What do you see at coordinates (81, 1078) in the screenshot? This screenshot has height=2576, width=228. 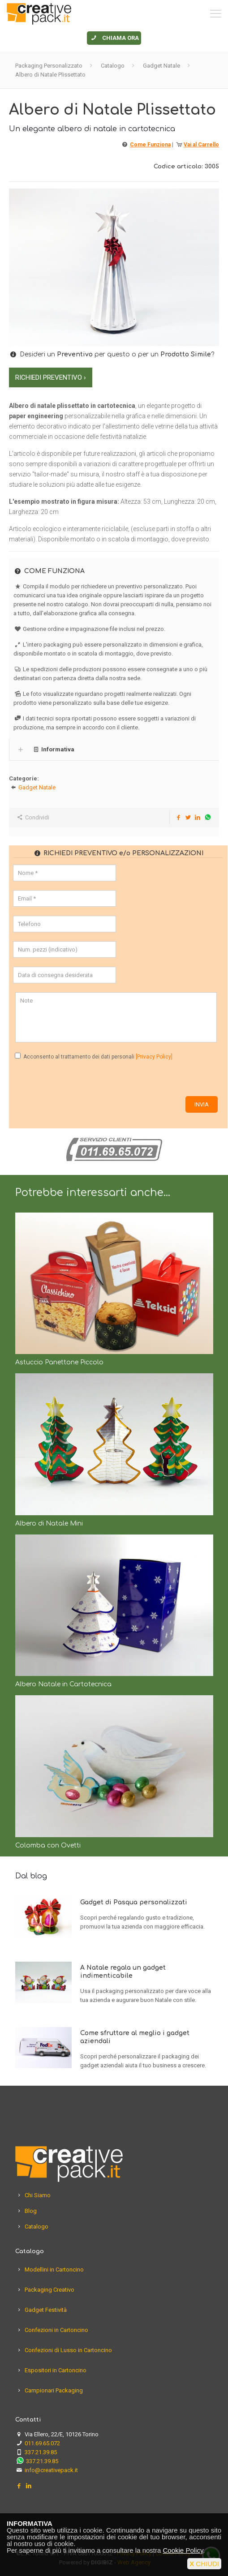 I see `[presentation]` at bounding box center [81, 1078].